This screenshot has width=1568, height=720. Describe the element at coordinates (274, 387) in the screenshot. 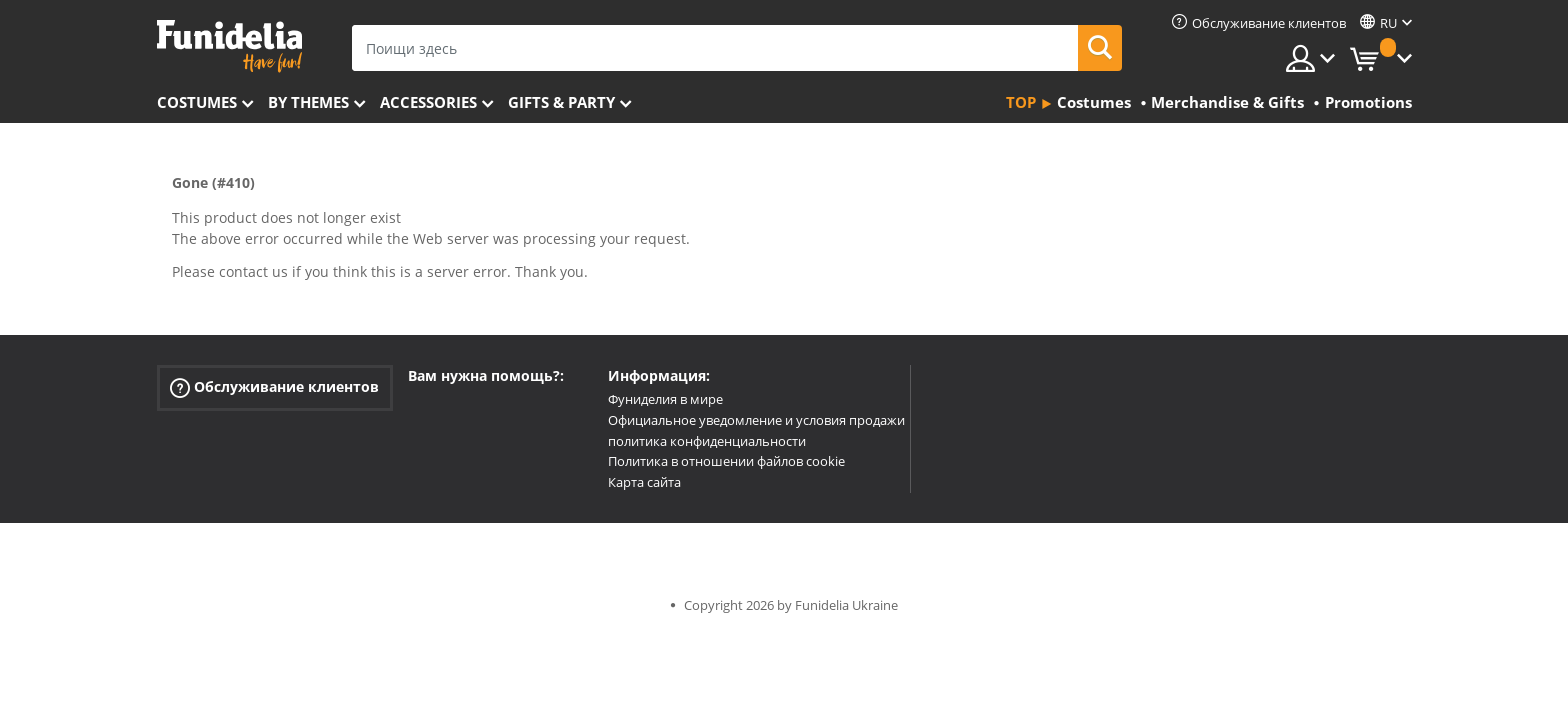

I see `Обслуживание клиентов` at that location.